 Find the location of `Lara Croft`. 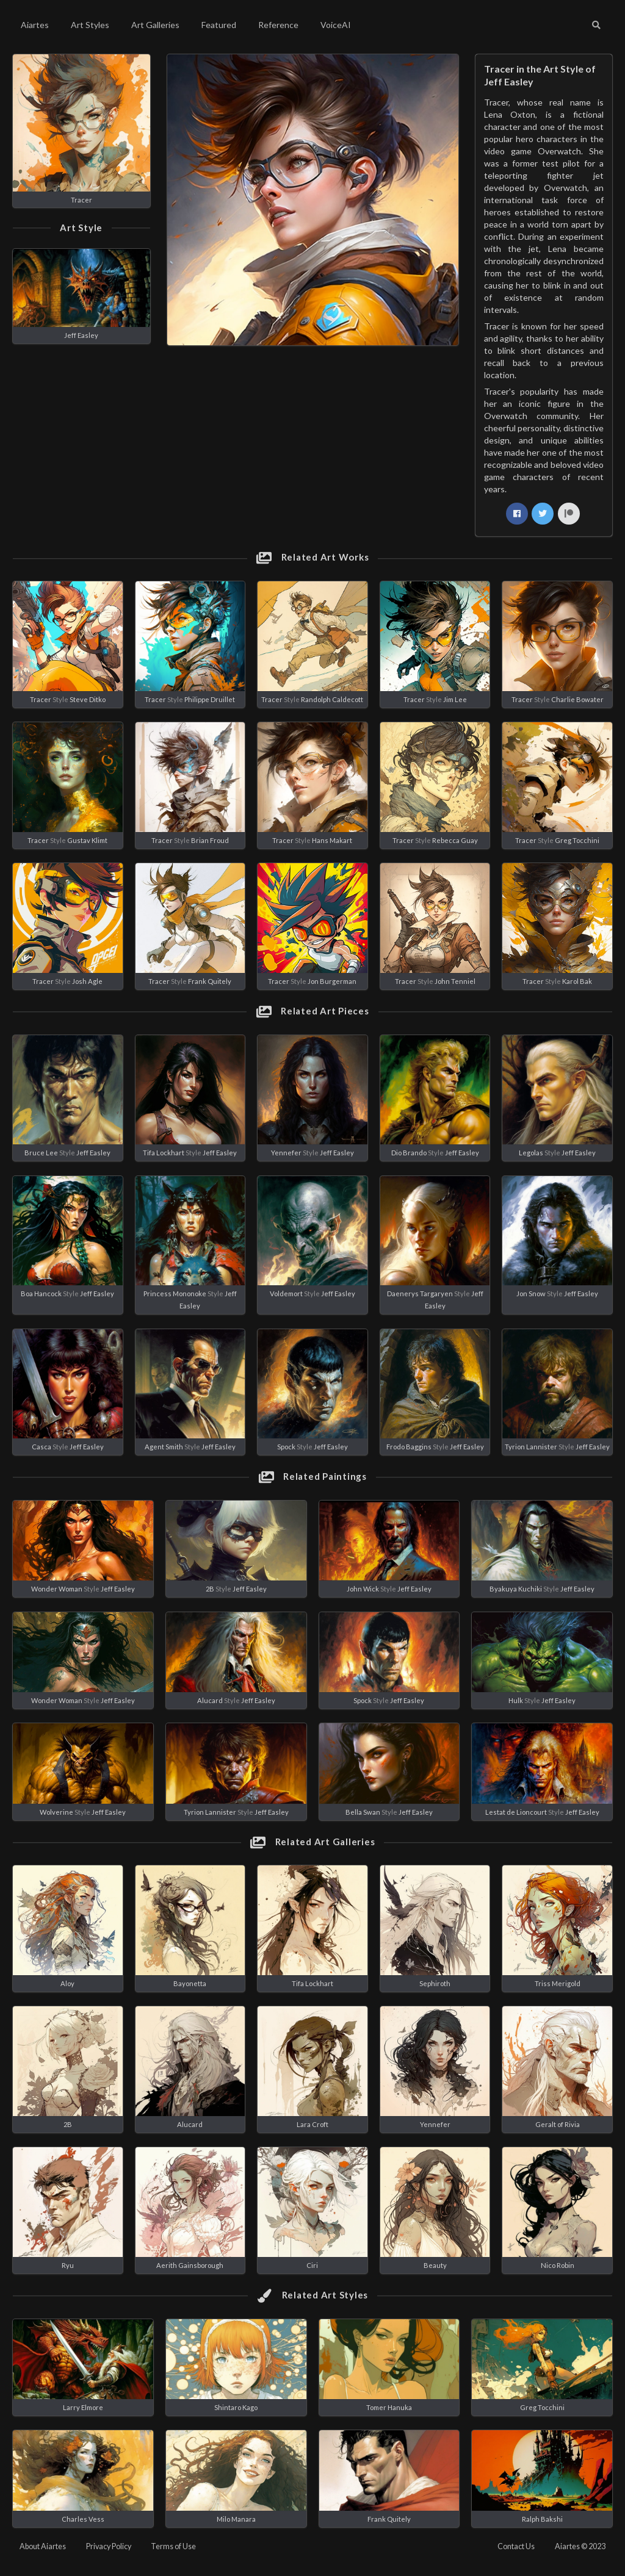

Lara Croft is located at coordinates (312, 2124).